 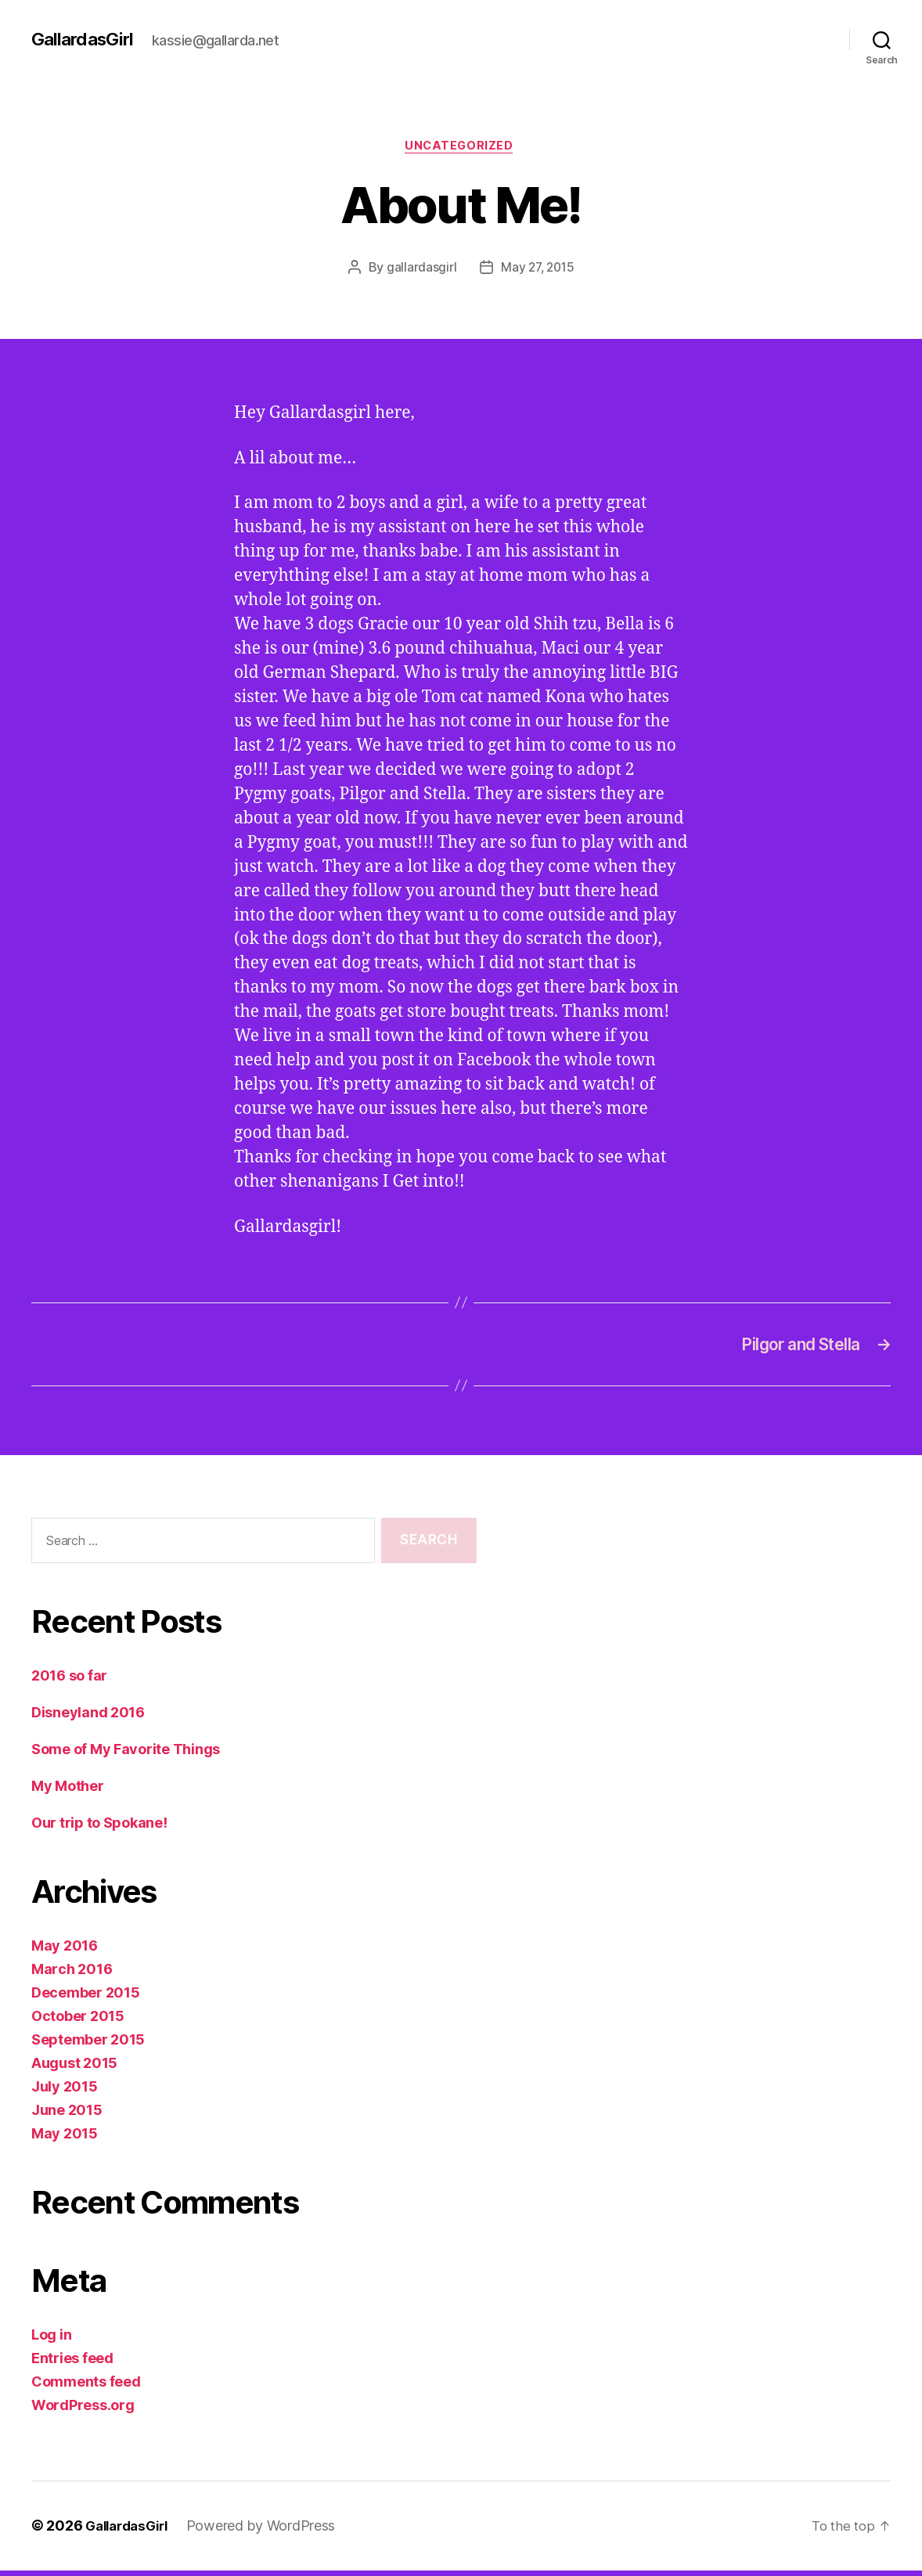 What do you see at coordinates (125, 1755) in the screenshot?
I see `Some of My Favorite Things` at bounding box center [125, 1755].